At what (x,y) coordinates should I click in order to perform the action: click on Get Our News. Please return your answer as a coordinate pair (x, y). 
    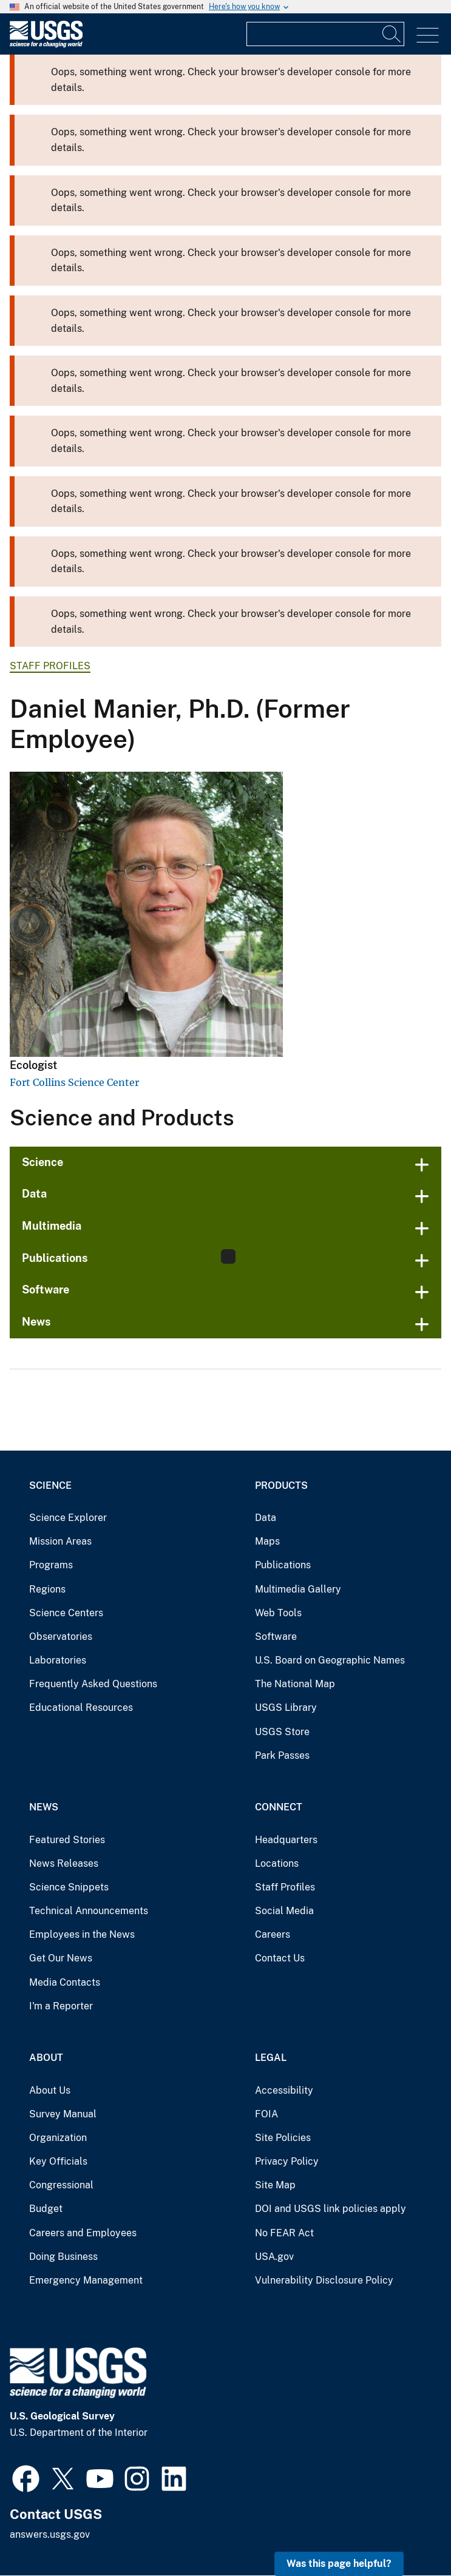
    Looking at the image, I should click on (60, 1958).